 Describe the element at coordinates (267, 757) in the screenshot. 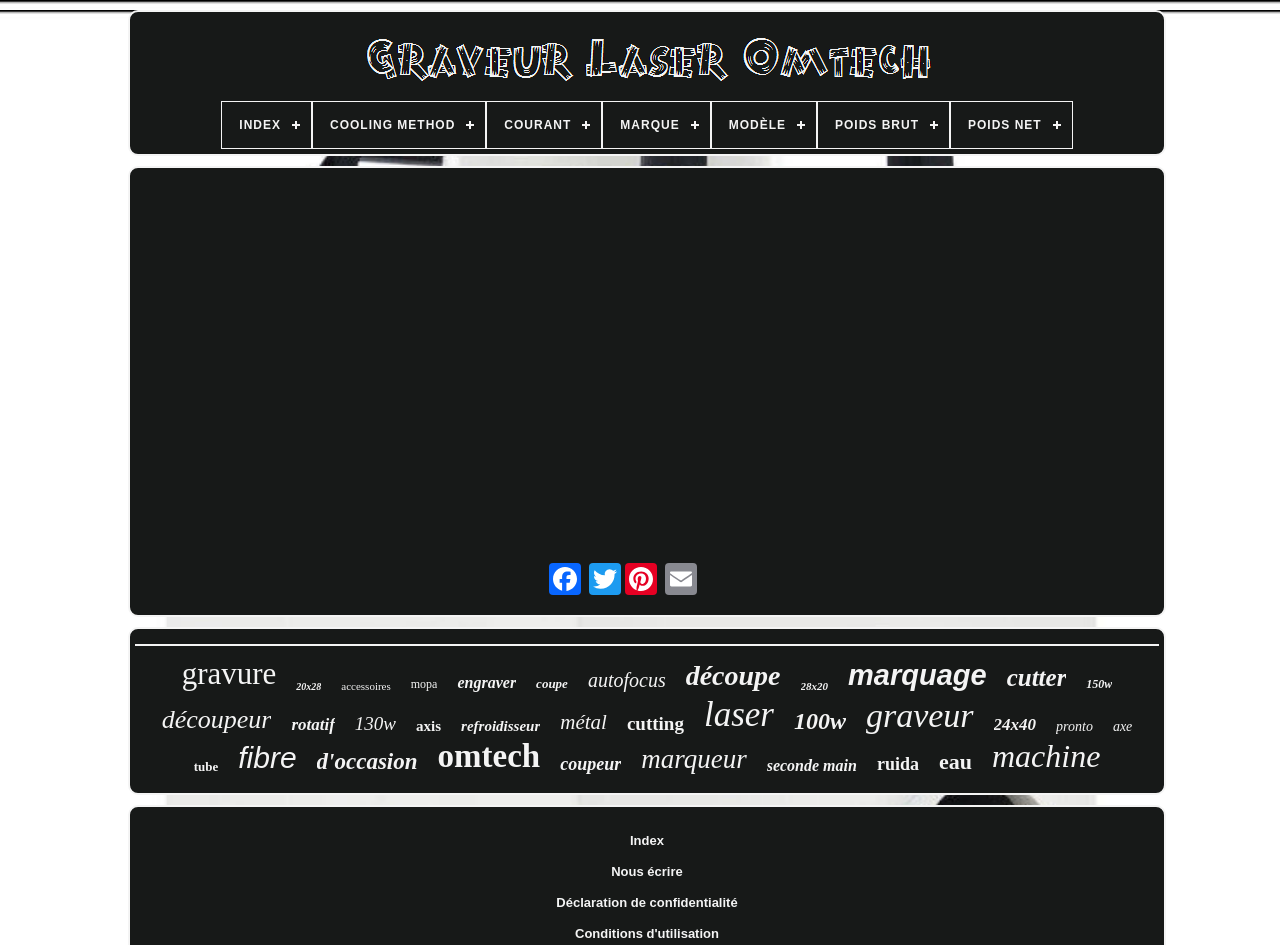

I see `fibre` at that location.